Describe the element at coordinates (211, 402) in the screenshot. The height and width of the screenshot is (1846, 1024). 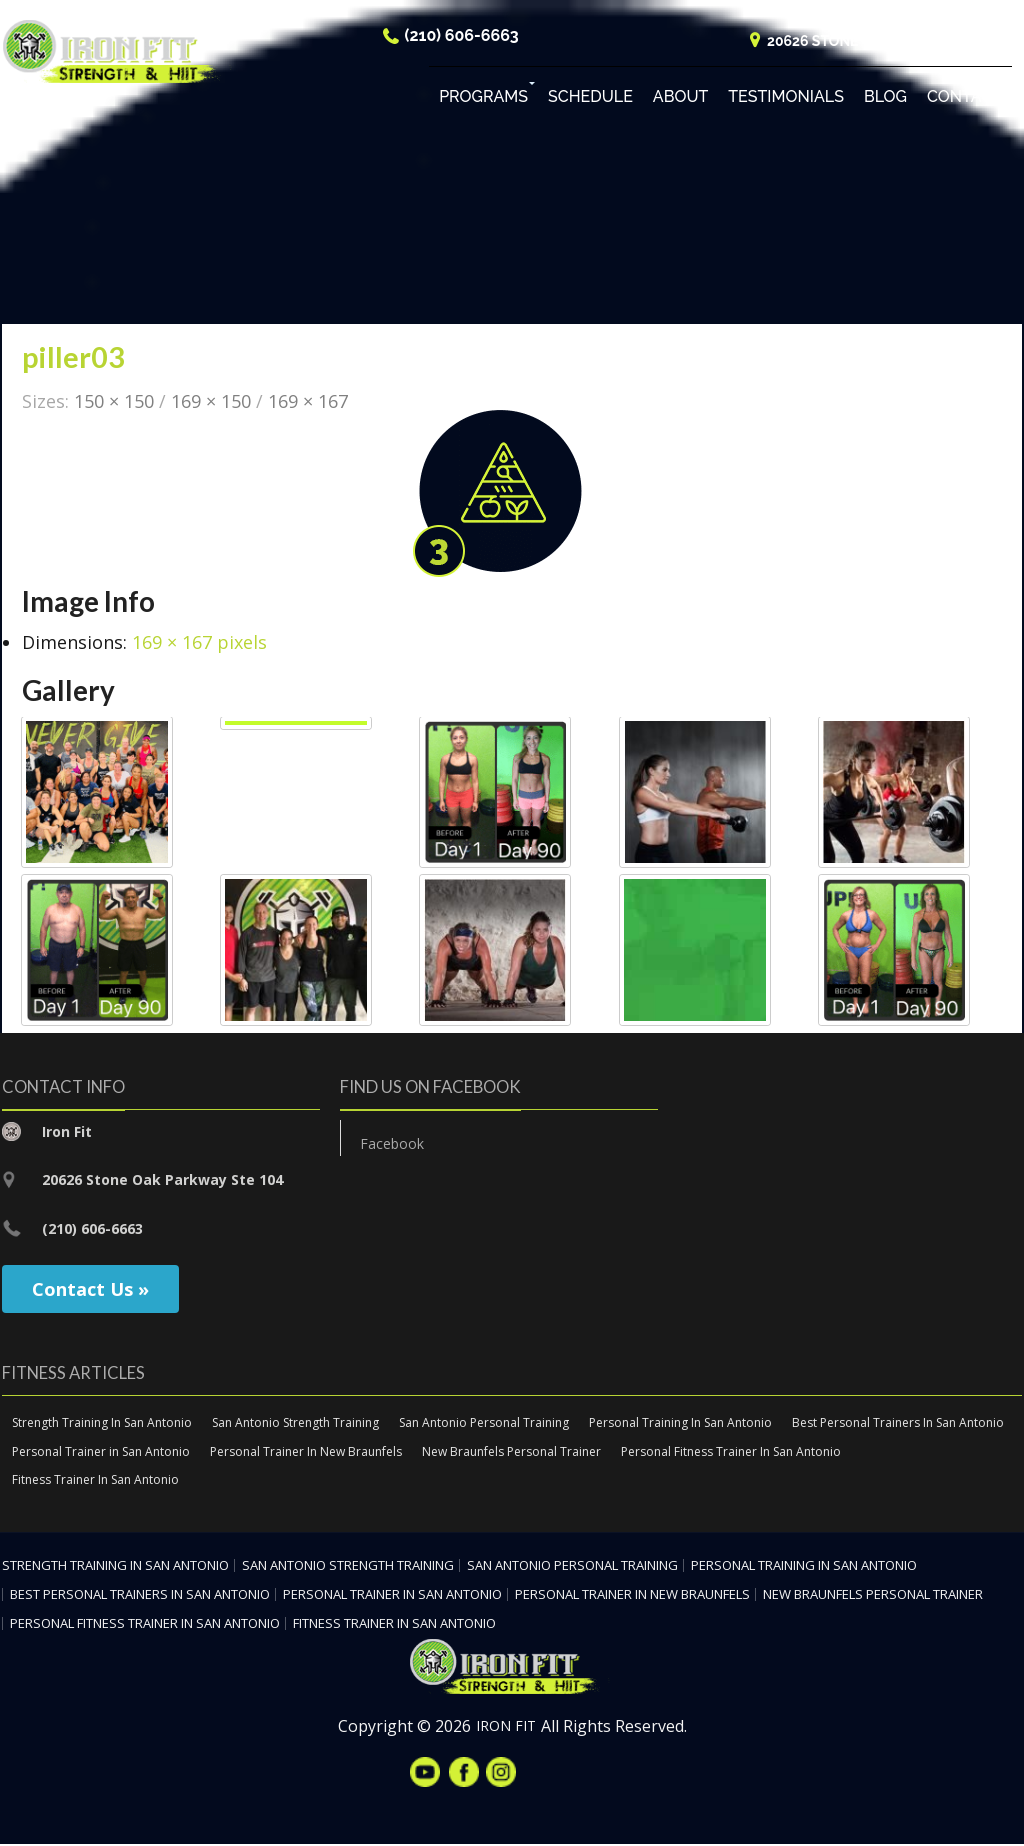
I see `169 × 150` at that location.